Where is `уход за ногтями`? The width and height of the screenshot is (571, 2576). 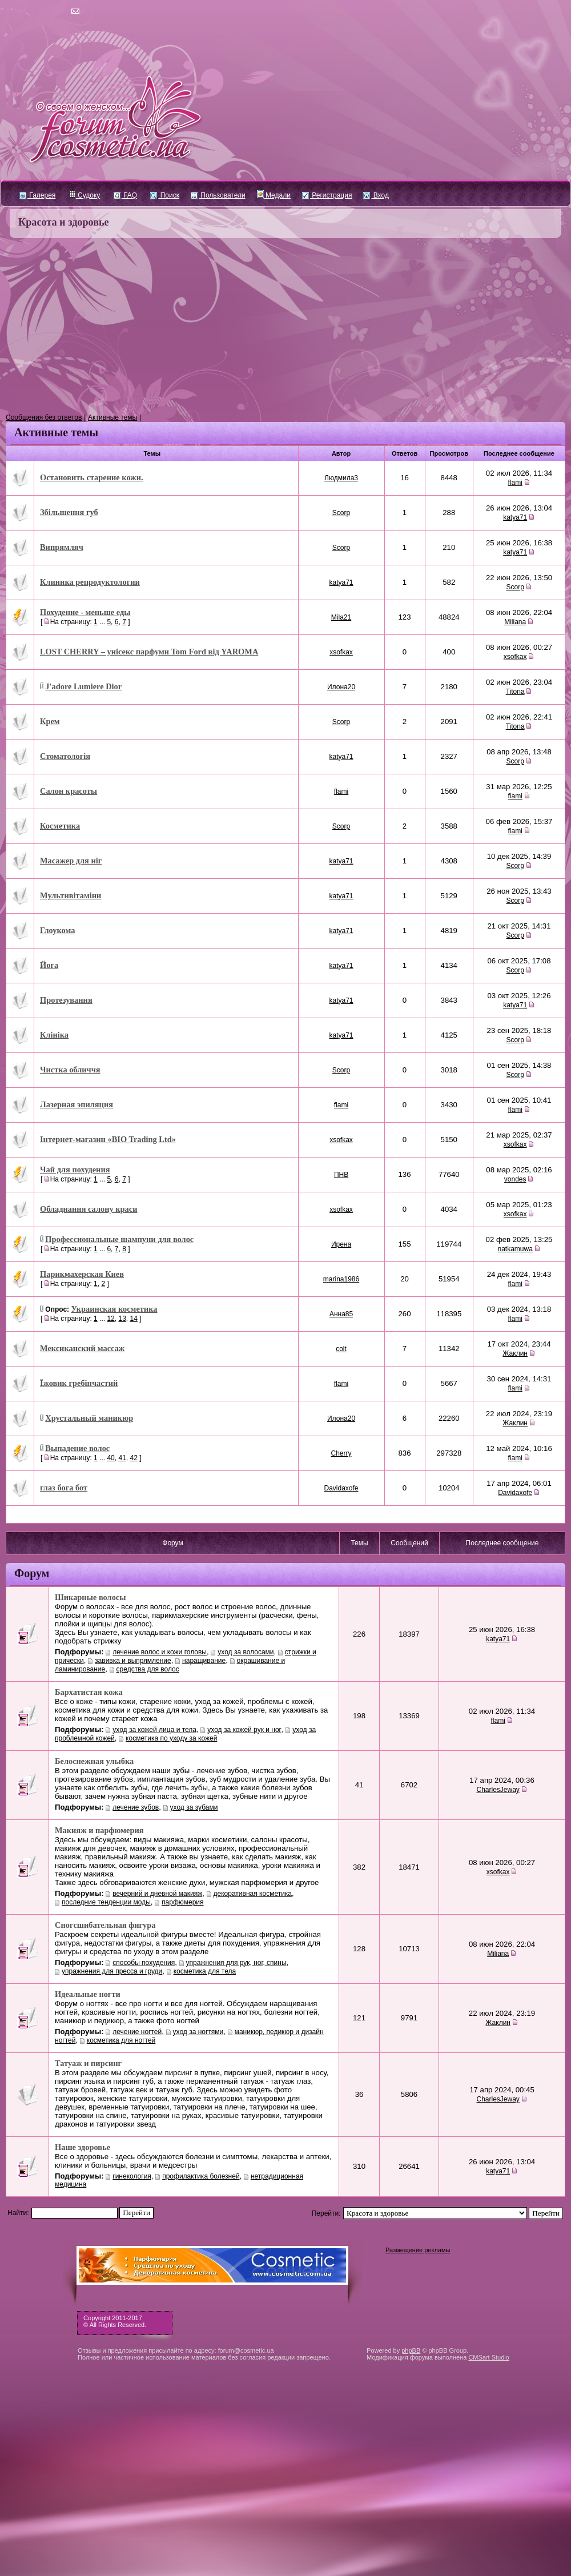 уход за ногтями is located at coordinates (198, 2032).